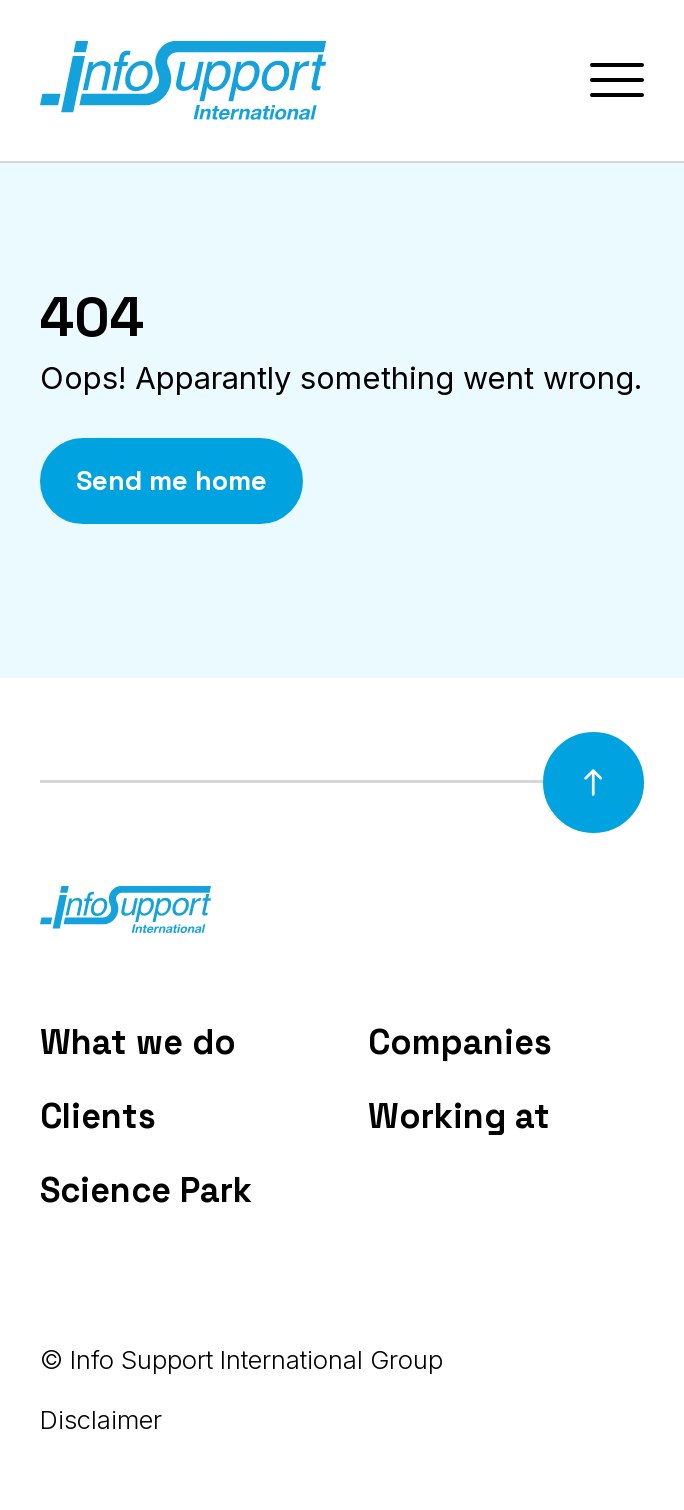 The height and width of the screenshot is (1510, 684). Describe the element at coordinates (138, 1042) in the screenshot. I see `What we do` at that location.